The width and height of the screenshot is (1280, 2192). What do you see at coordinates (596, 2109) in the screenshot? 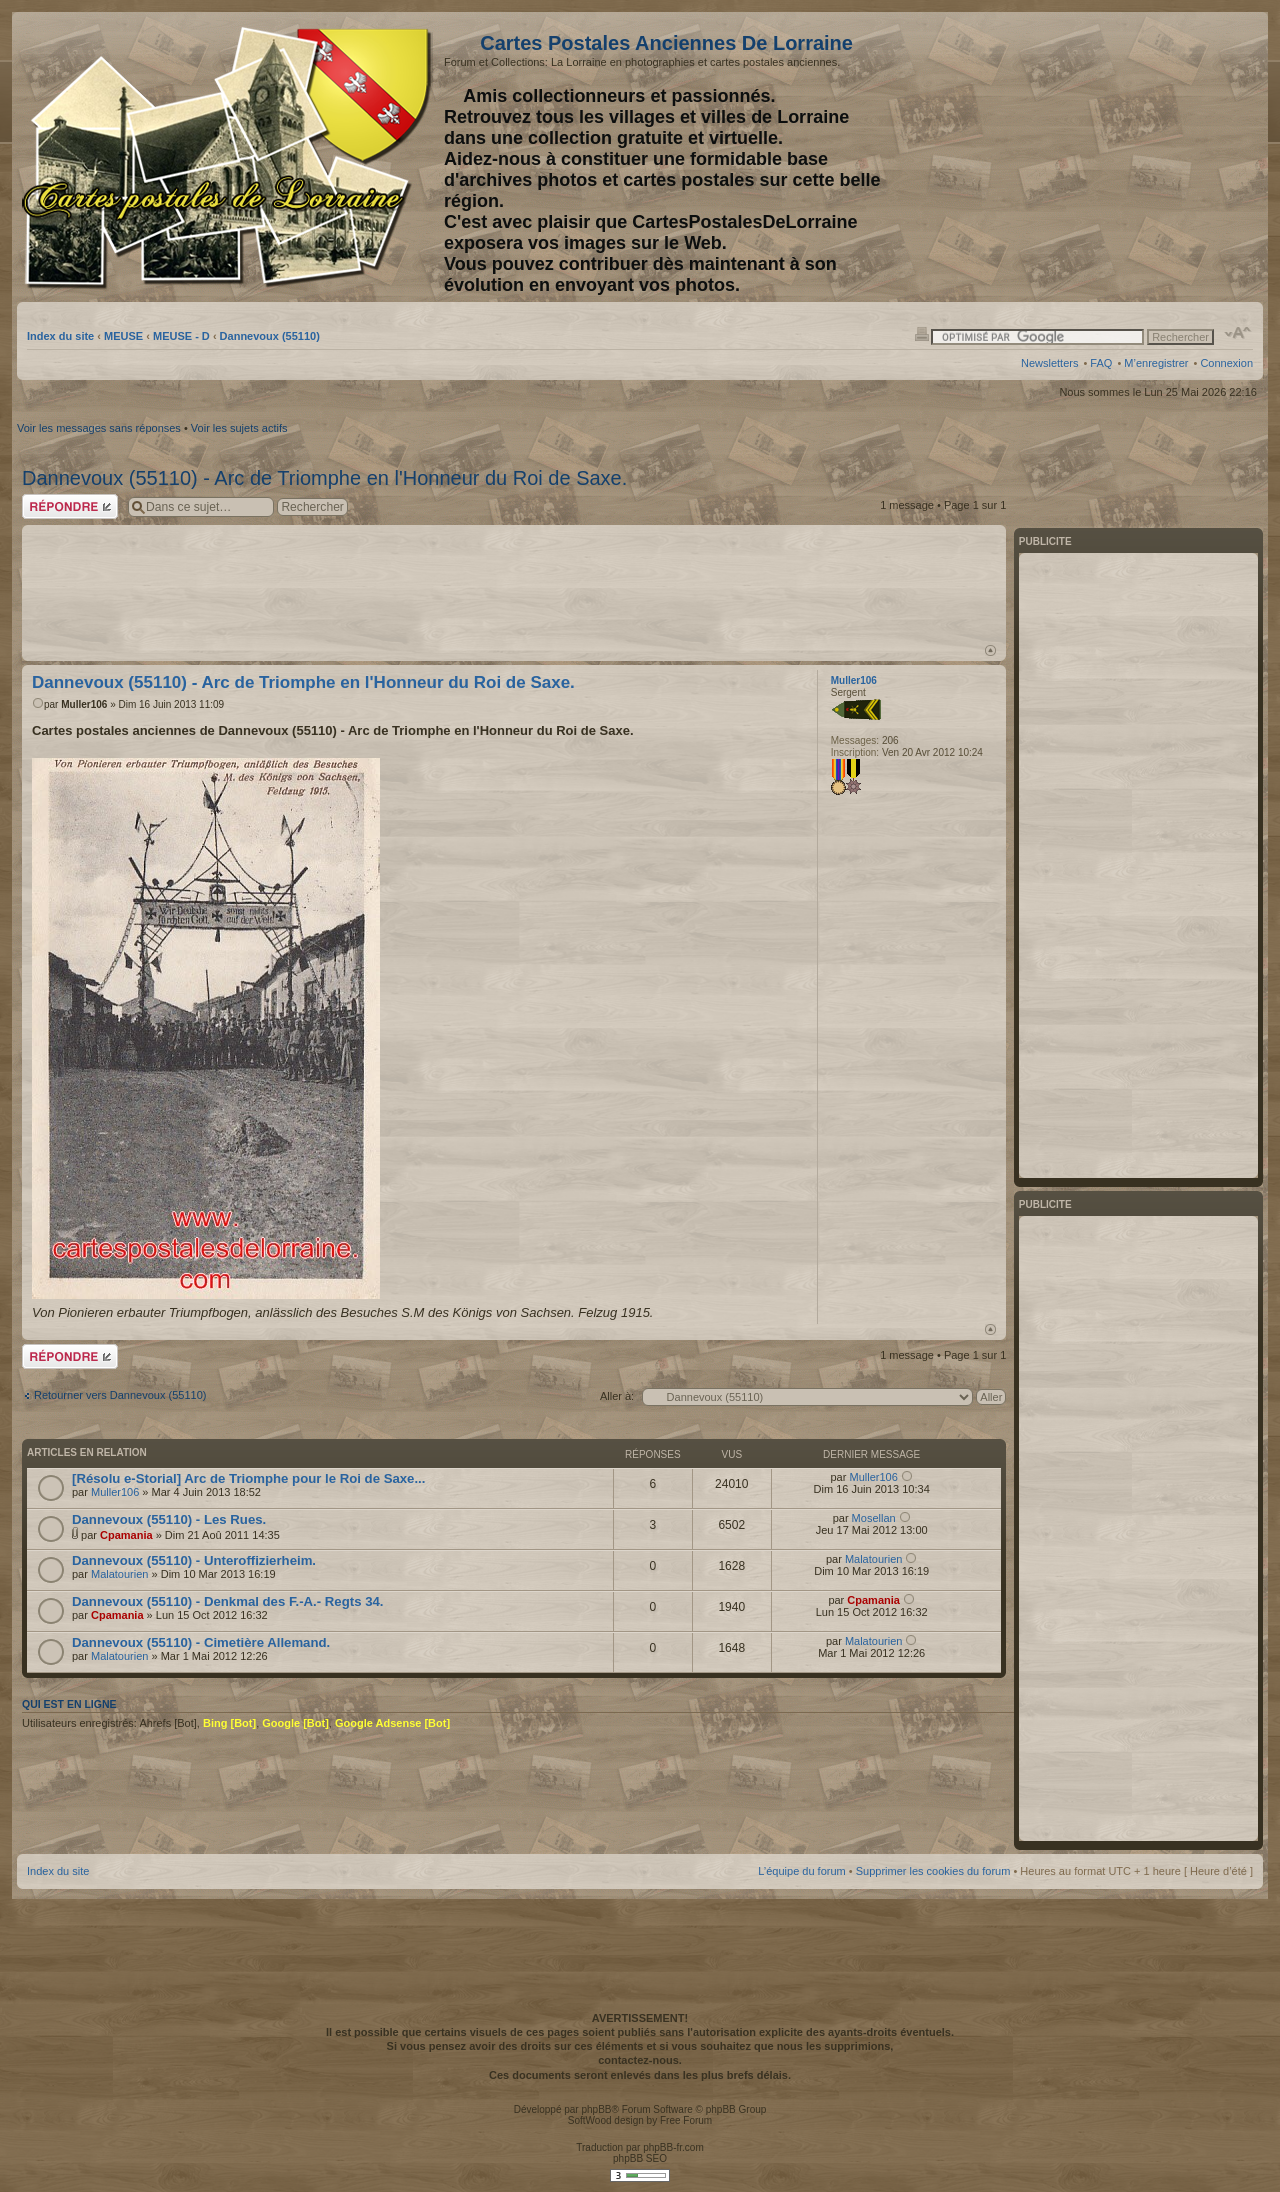
I see `phpBB` at bounding box center [596, 2109].